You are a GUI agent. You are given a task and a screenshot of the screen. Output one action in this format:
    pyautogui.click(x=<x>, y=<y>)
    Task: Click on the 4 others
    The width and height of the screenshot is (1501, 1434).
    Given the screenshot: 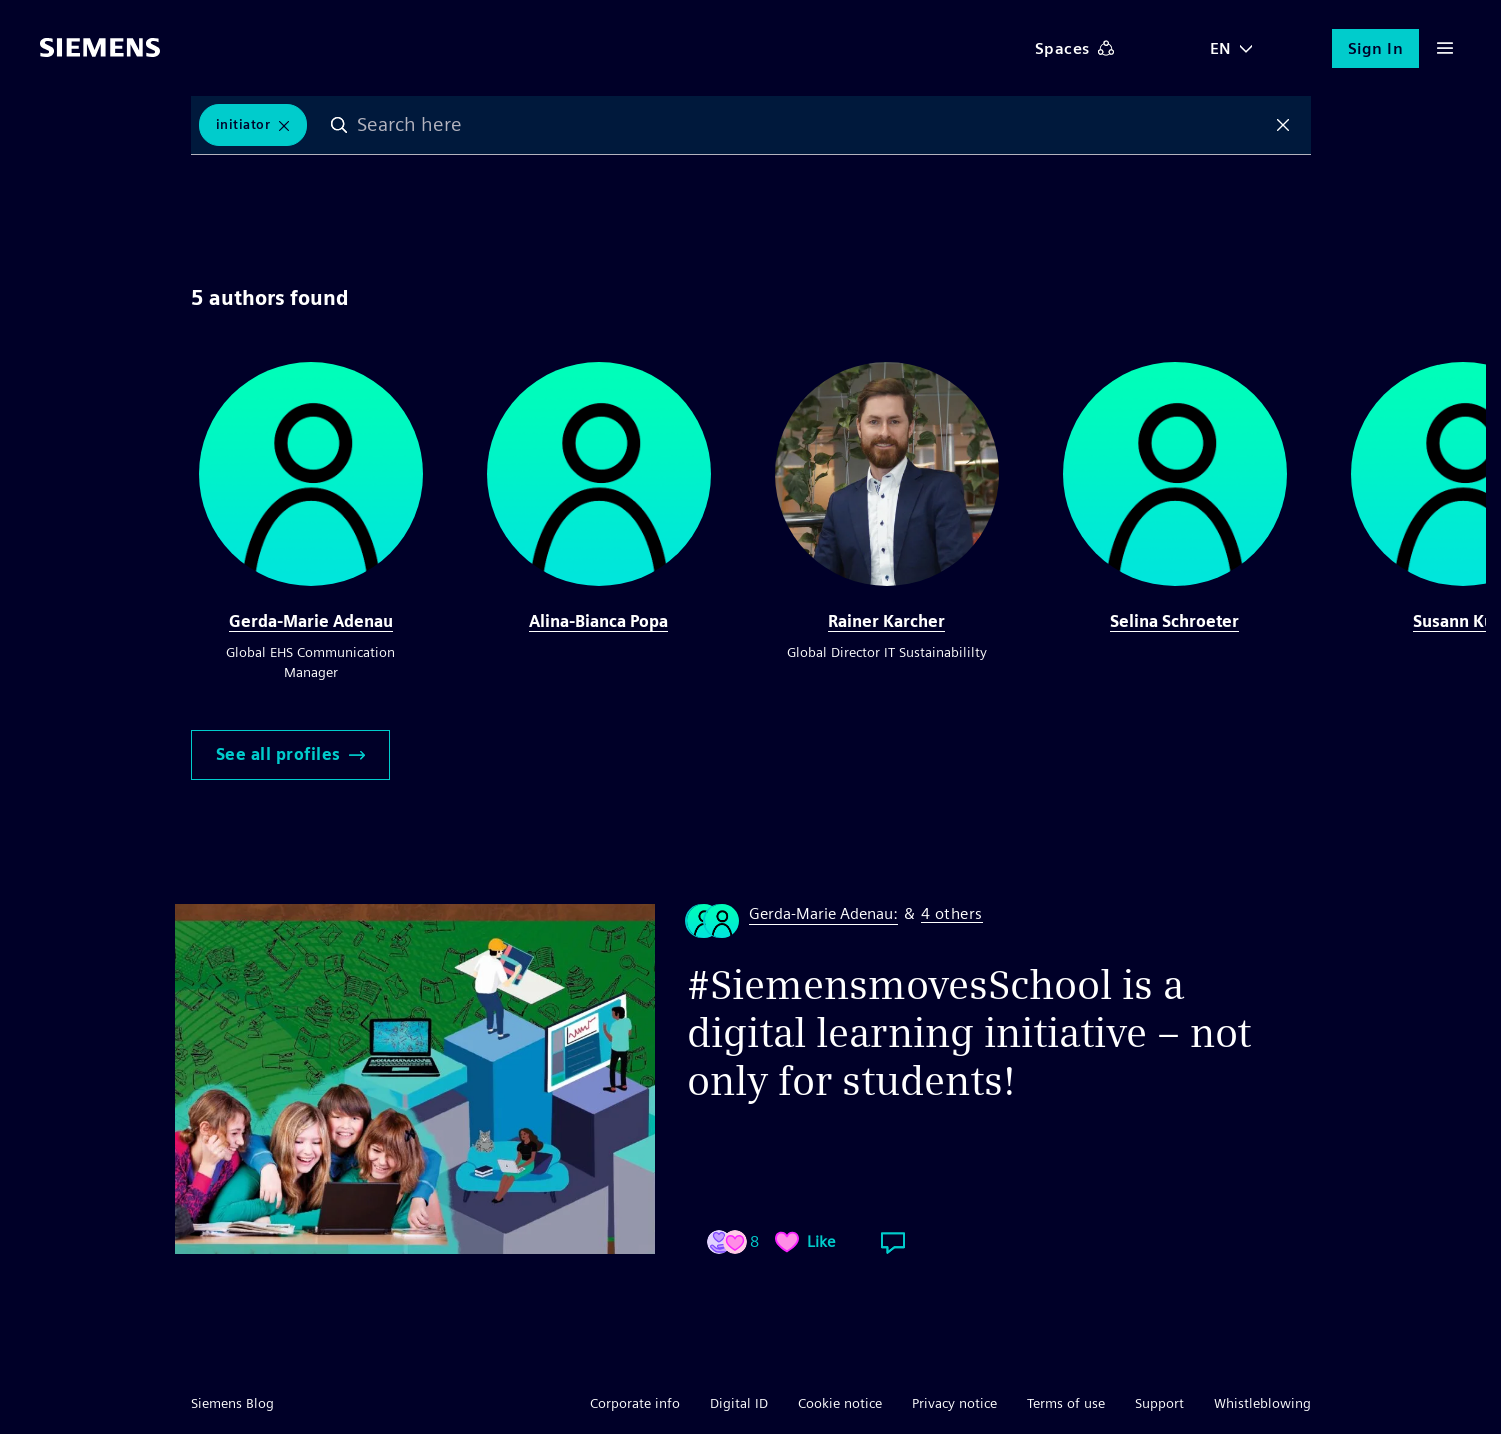 What is the action you would take?
    pyautogui.click(x=952, y=914)
    